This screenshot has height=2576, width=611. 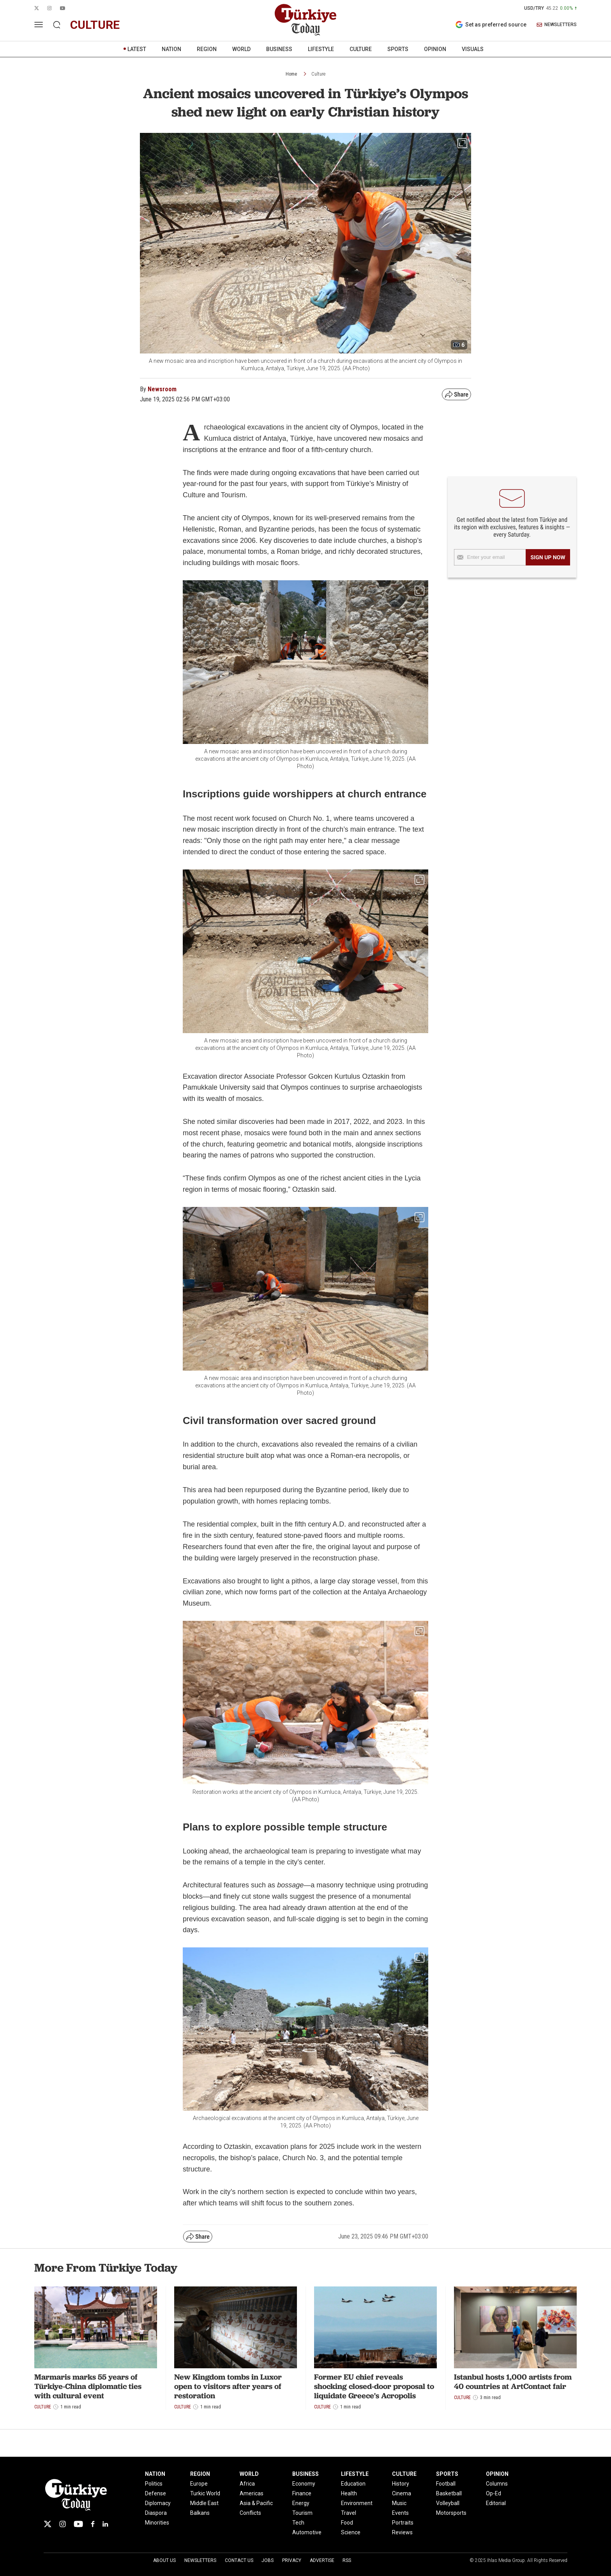 What do you see at coordinates (302, 2513) in the screenshot?
I see `Tourism` at bounding box center [302, 2513].